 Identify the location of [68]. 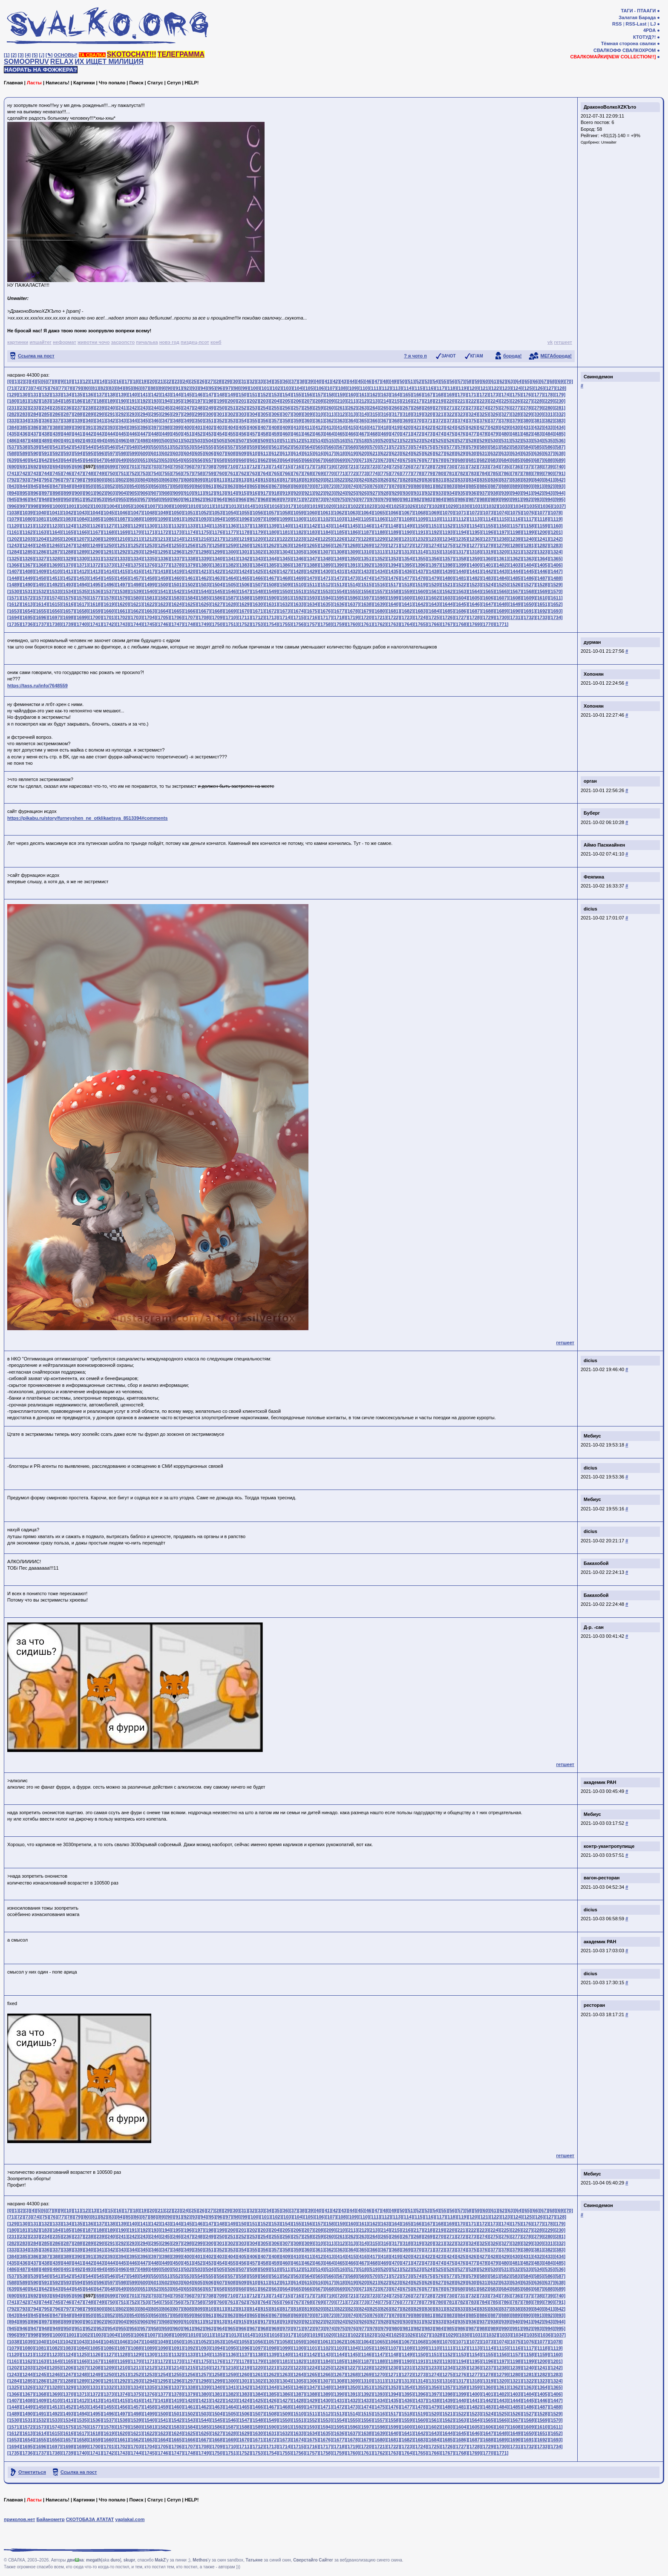
(552, 381).